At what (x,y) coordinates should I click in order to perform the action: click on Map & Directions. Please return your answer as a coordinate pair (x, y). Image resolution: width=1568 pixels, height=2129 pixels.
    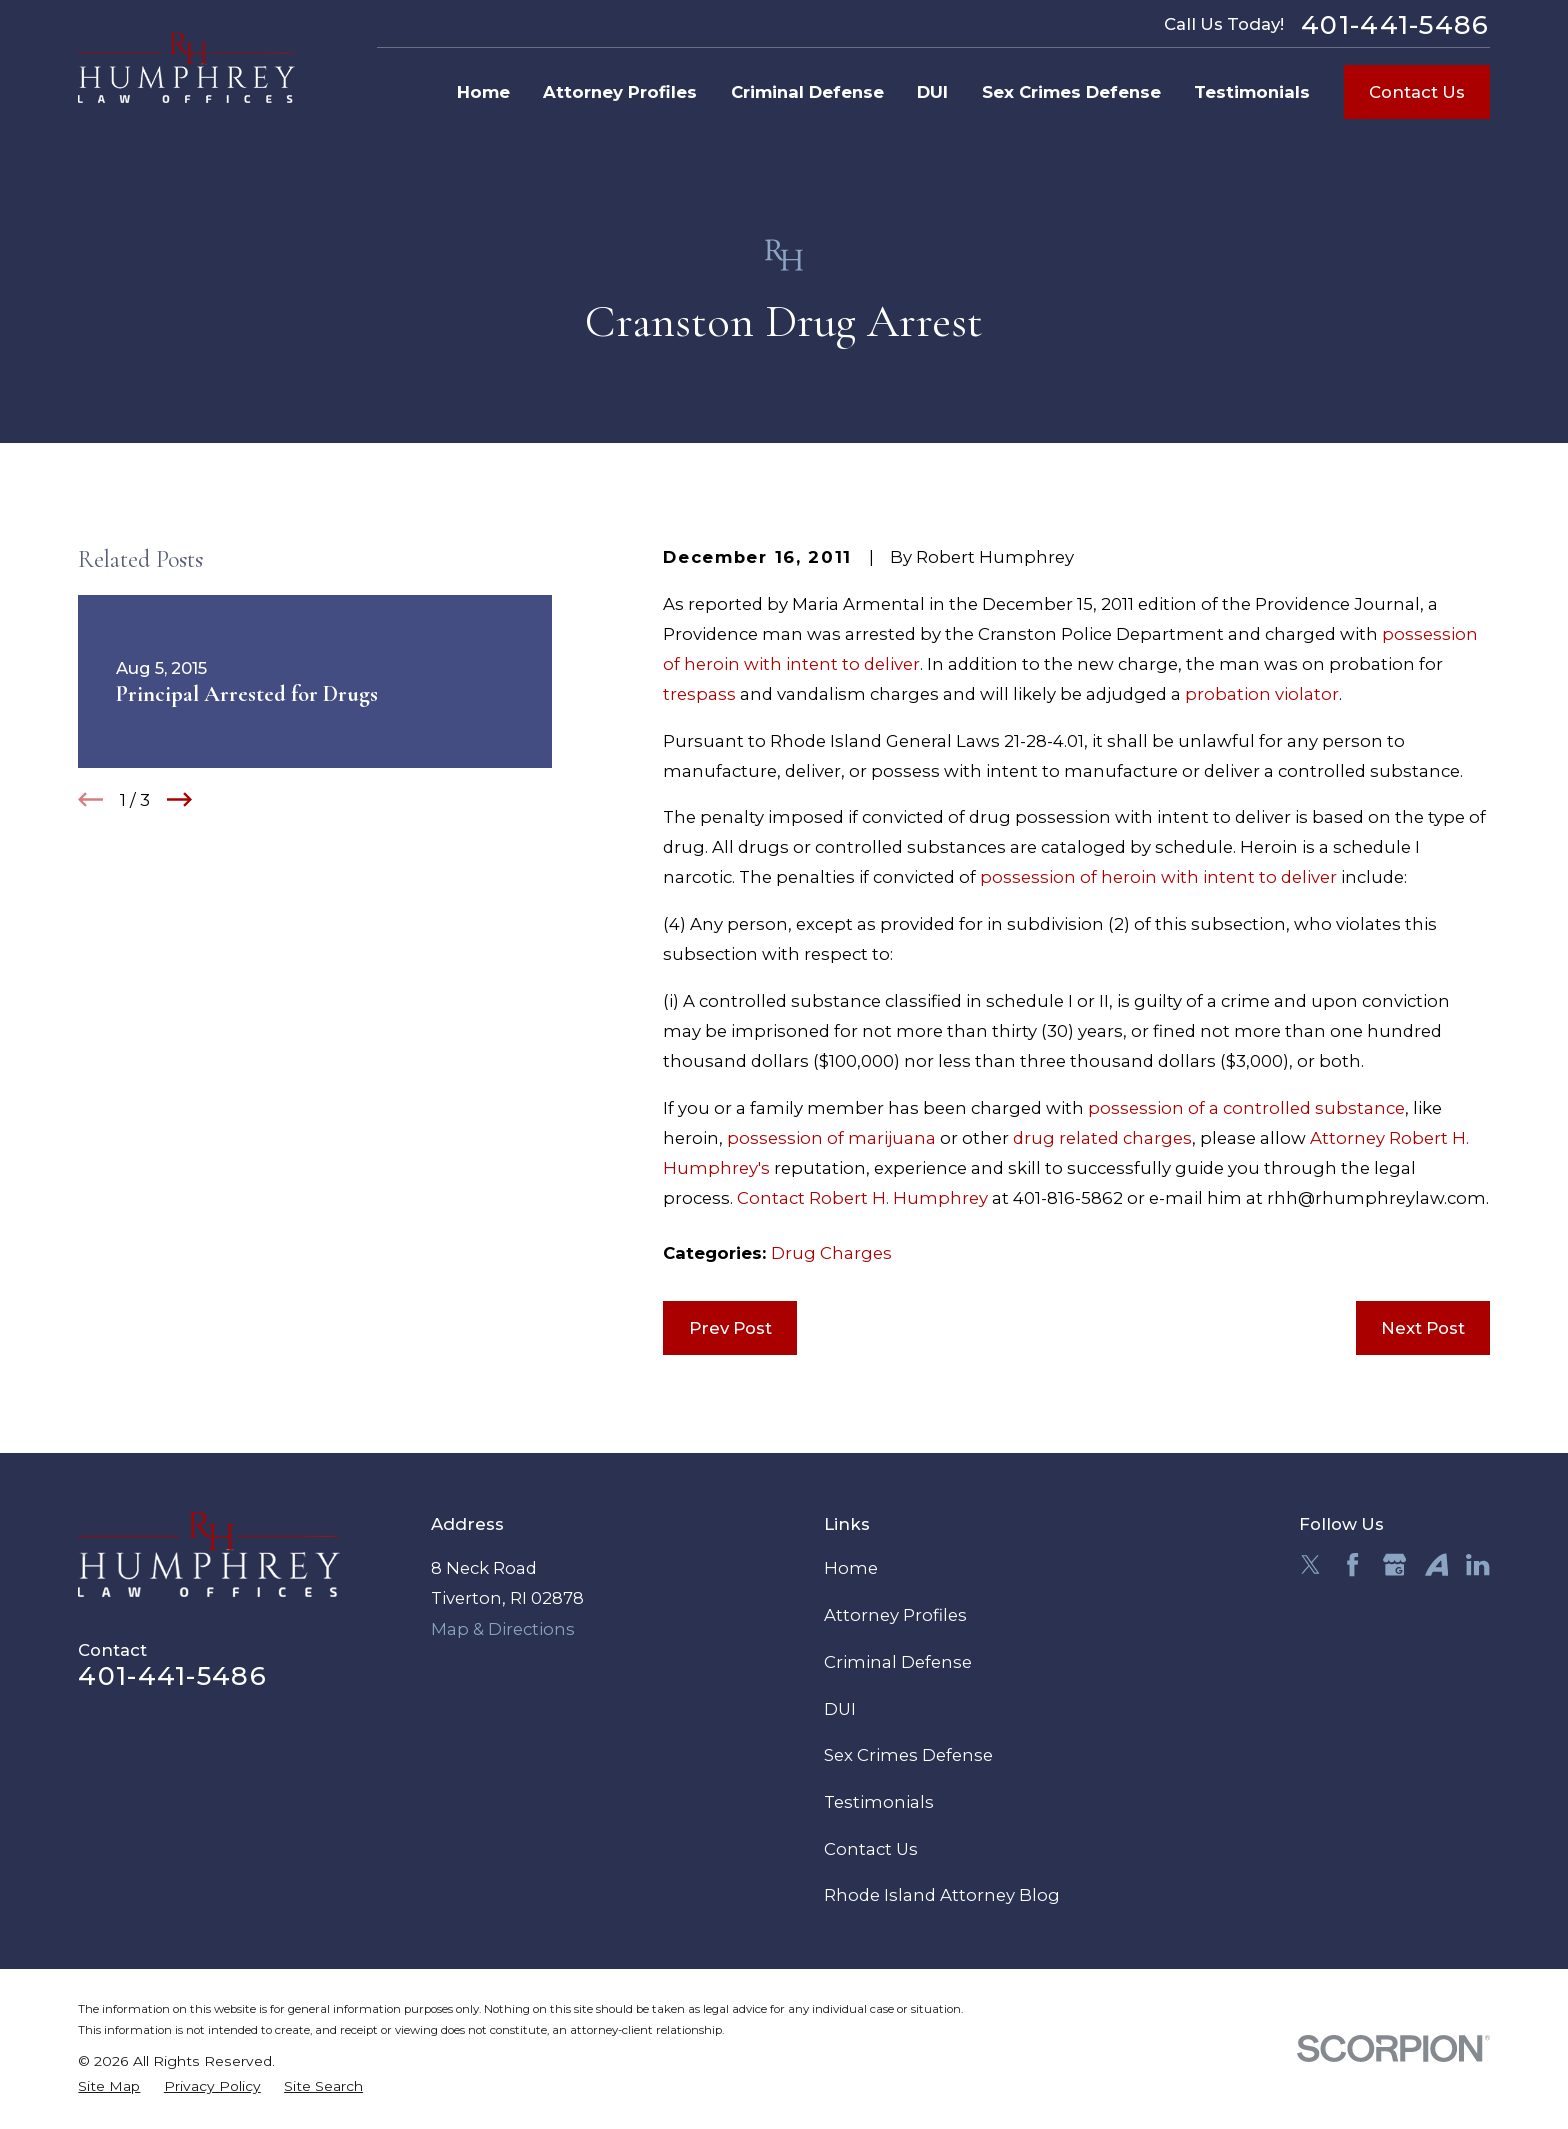
    Looking at the image, I should click on (503, 1629).